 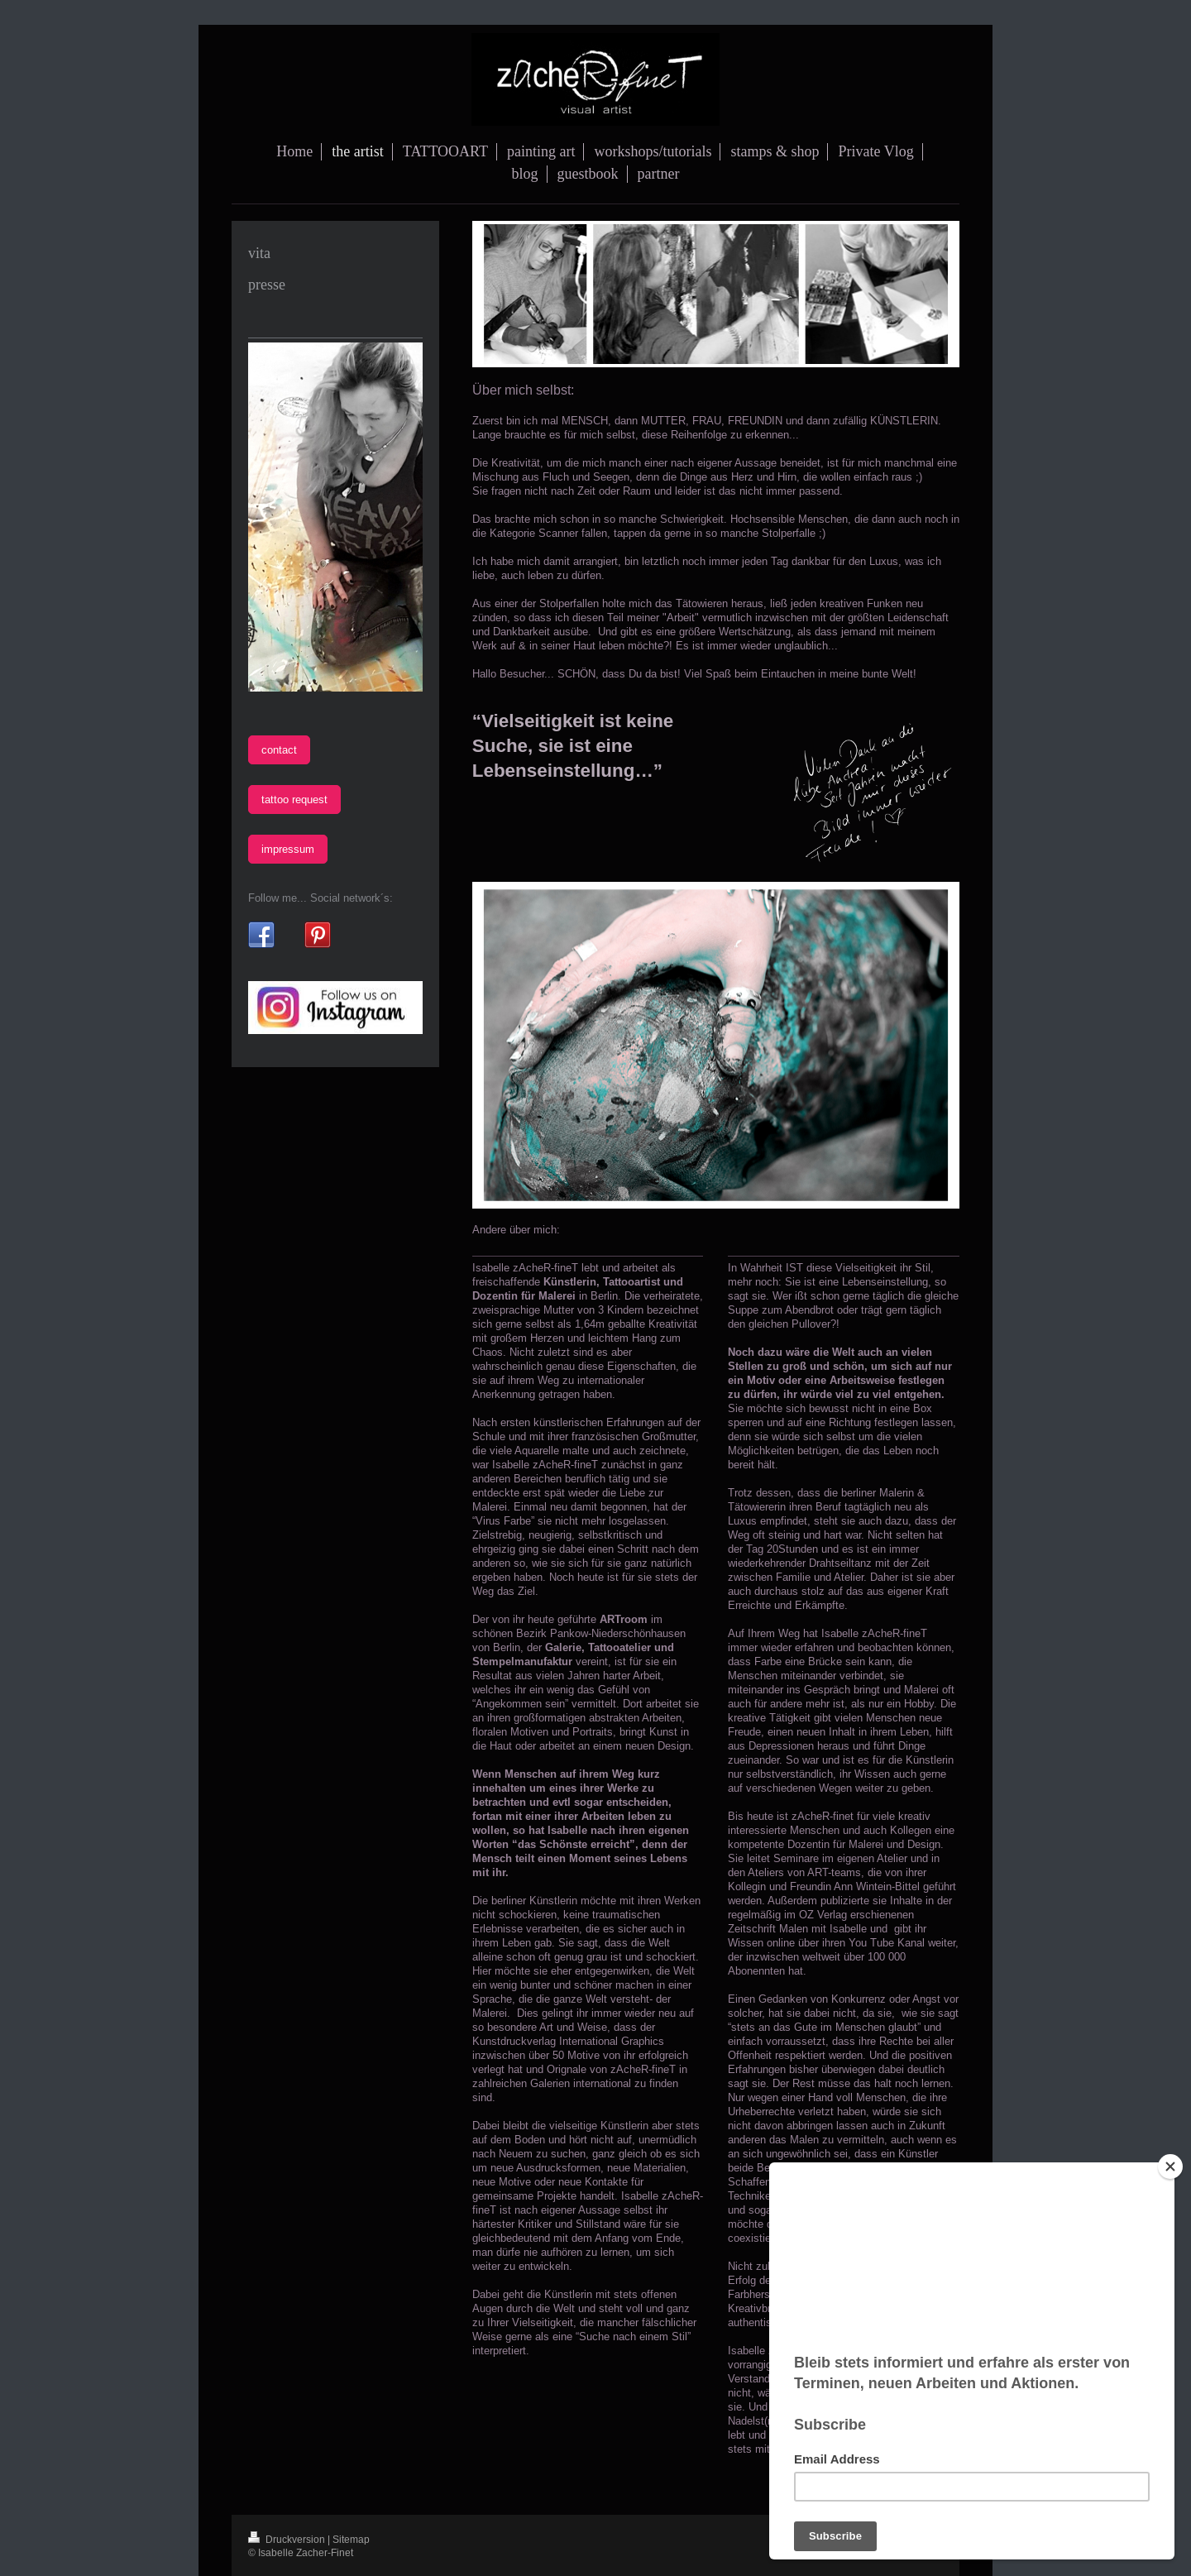 I want to click on contact, so click(x=279, y=749).